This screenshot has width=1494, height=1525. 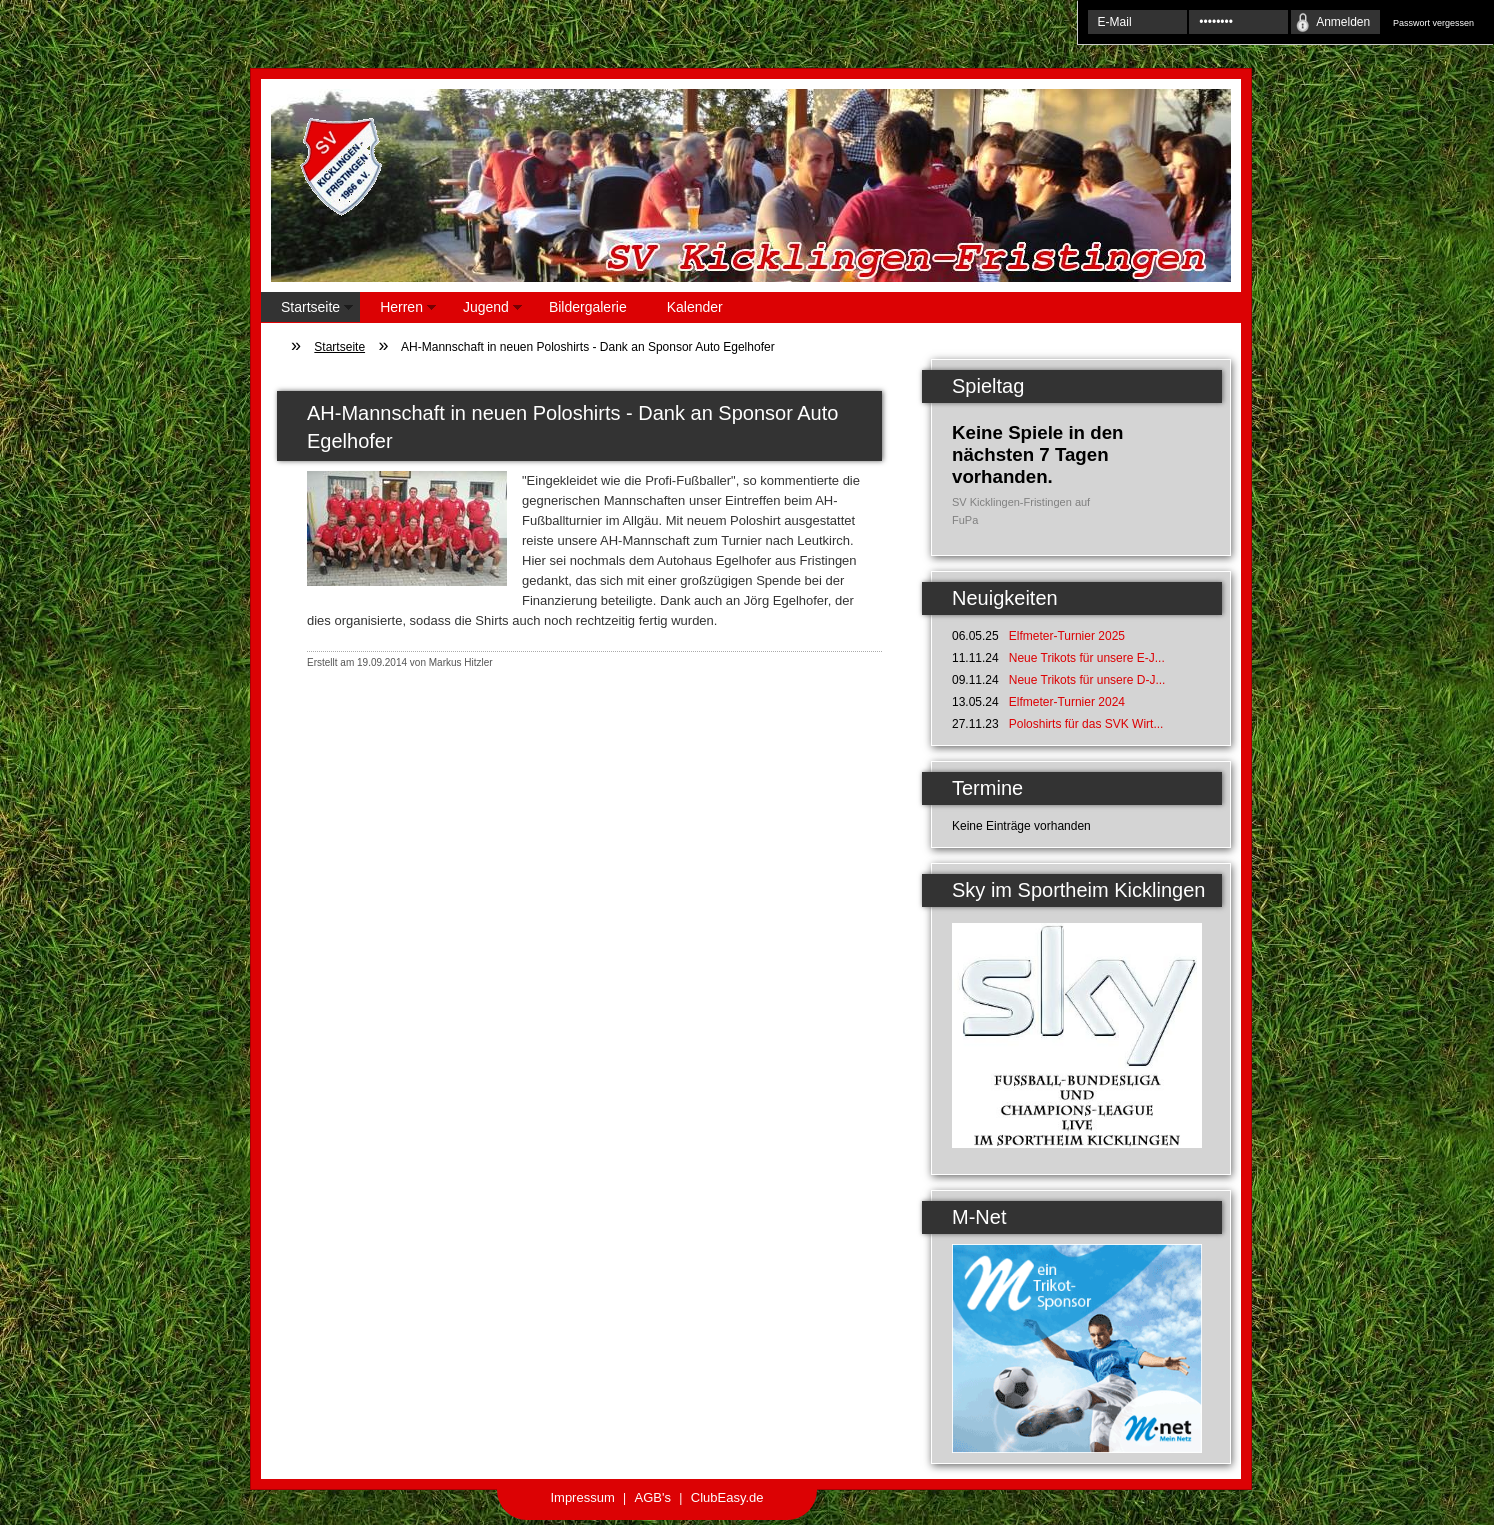 What do you see at coordinates (1067, 636) in the screenshot?
I see `Elfmeter-Turnier 2025` at bounding box center [1067, 636].